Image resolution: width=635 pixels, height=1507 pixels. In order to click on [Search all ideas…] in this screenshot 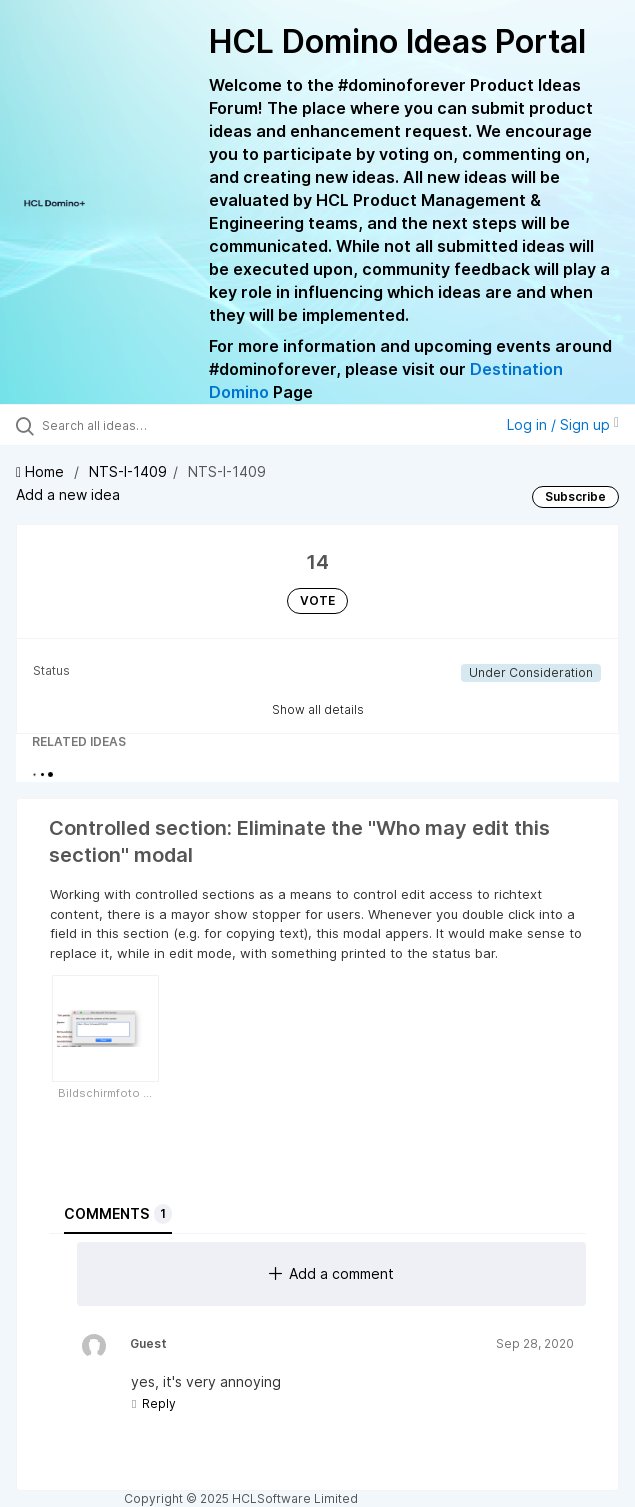, I will do `click(155, 425)`.